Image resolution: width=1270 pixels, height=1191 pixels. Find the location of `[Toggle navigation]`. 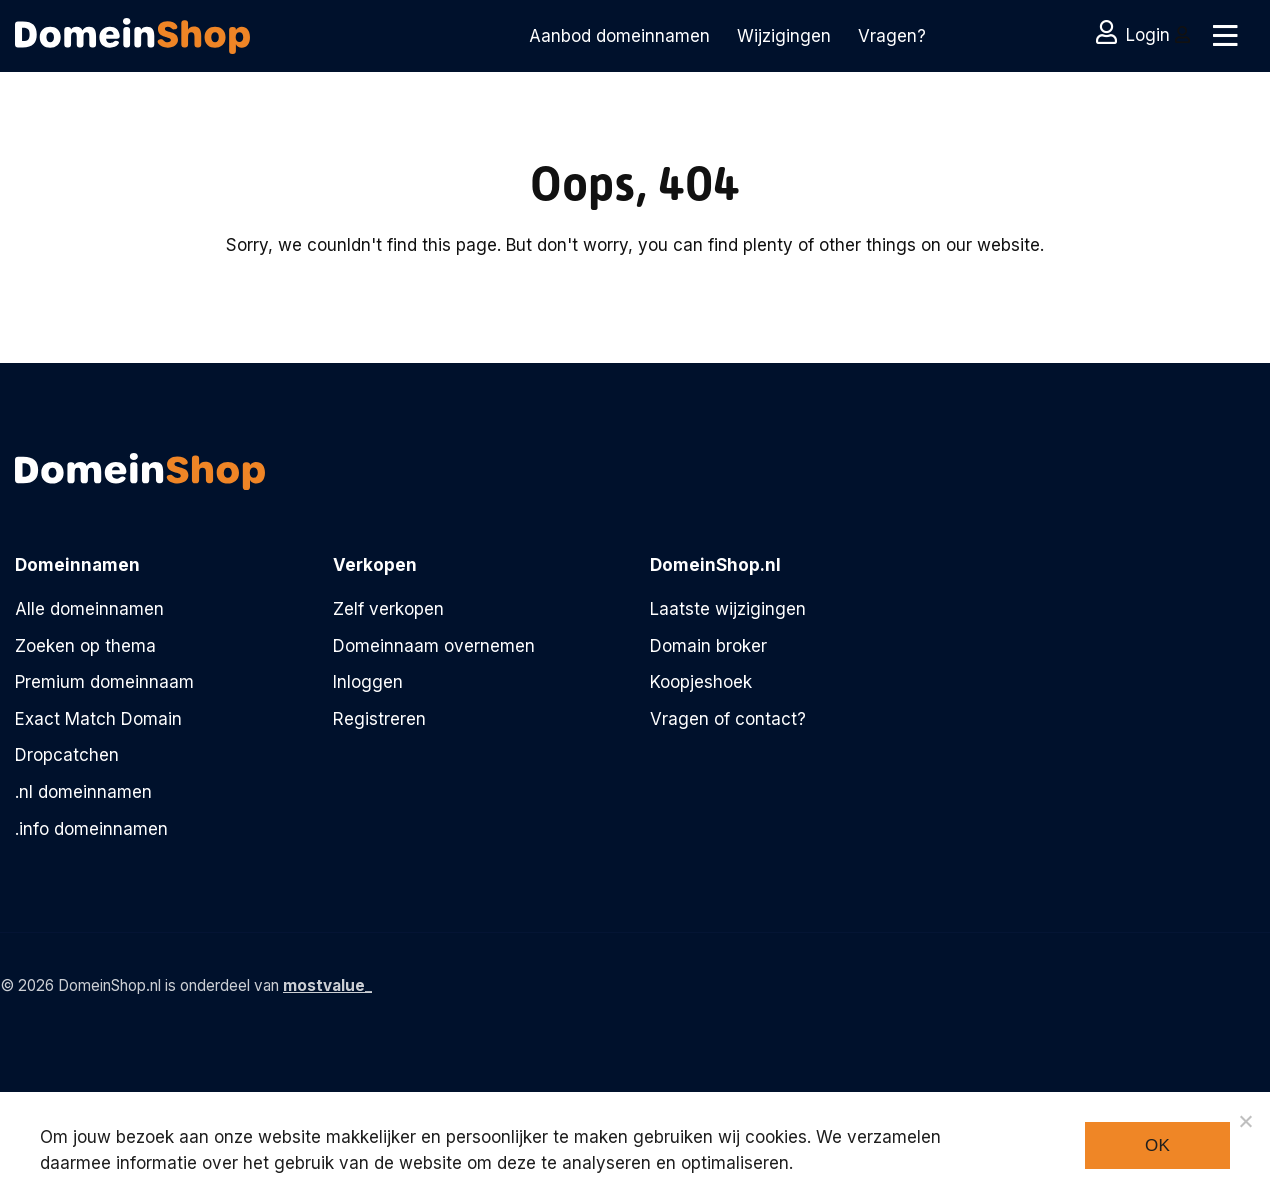

[Toggle navigation] is located at coordinates (1222, 36).